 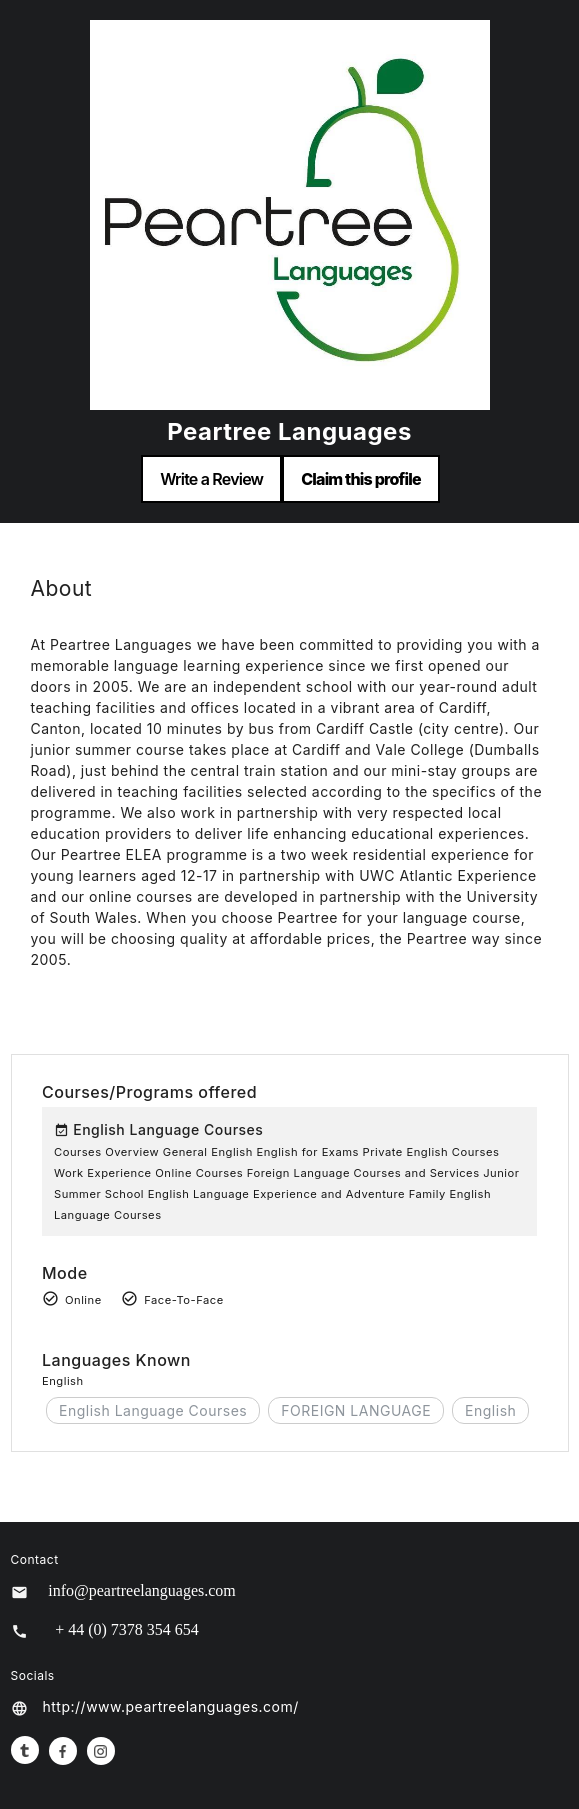 What do you see at coordinates (211, 479) in the screenshot?
I see `Write a Review` at bounding box center [211, 479].